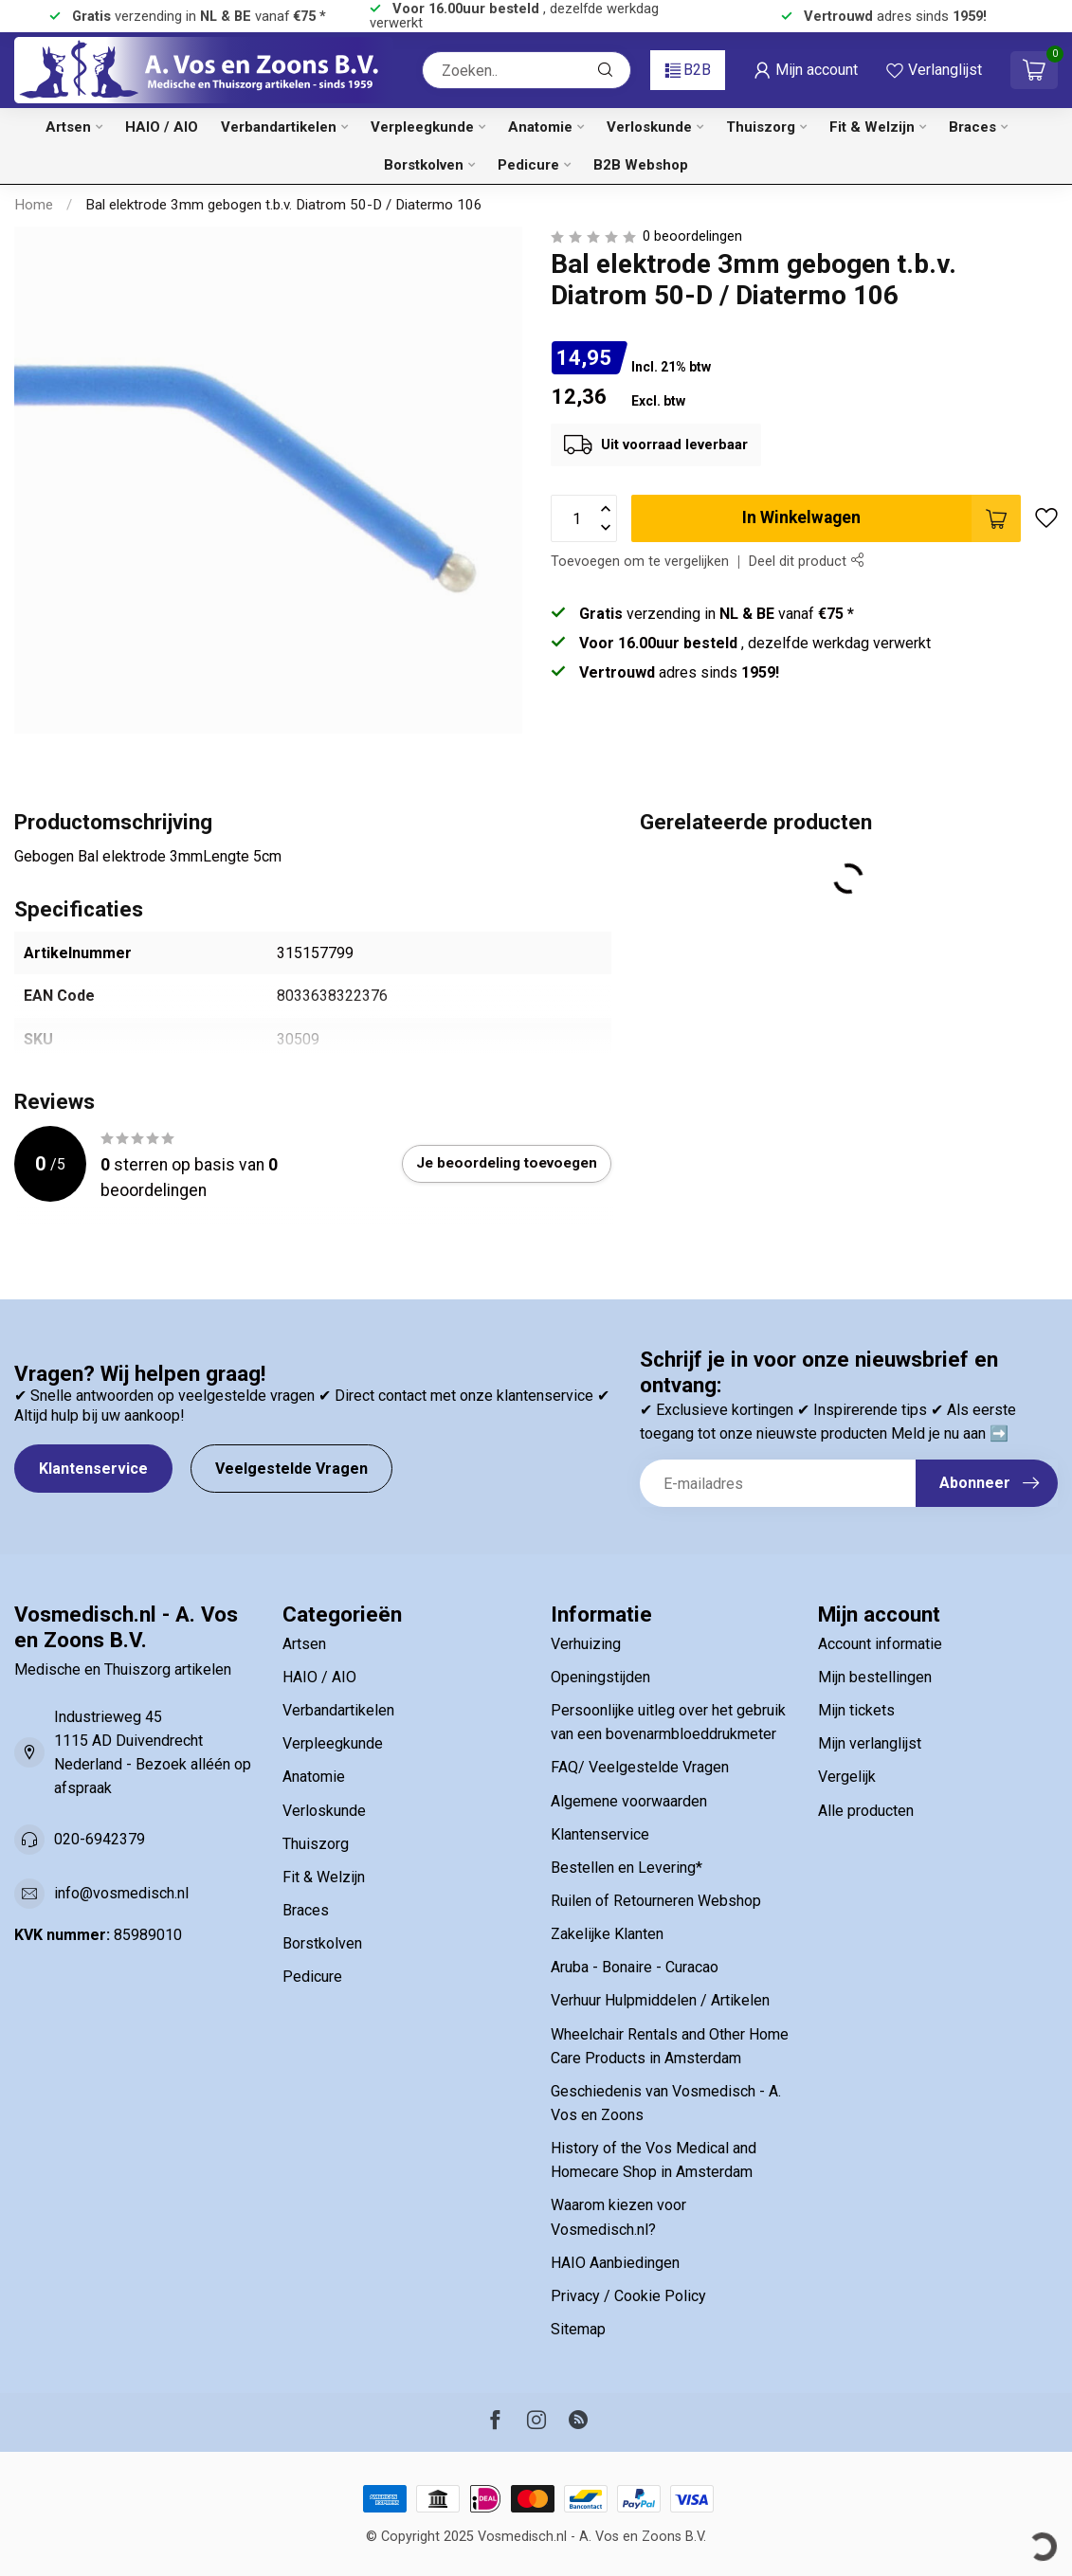  What do you see at coordinates (528, 164) in the screenshot?
I see `Pedicure` at bounding box center [528, 164].